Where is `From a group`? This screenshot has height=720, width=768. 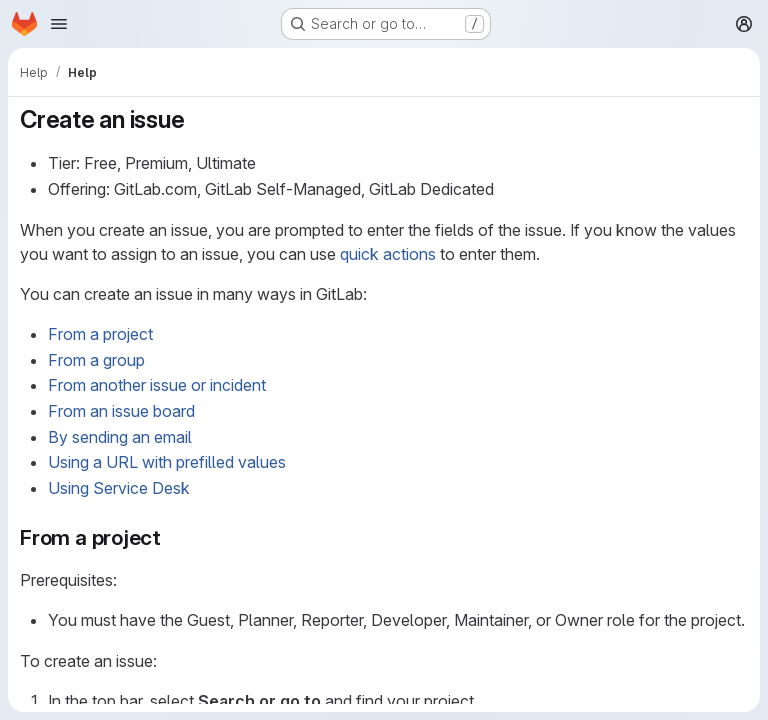
From a group is located at coordinates (96, 360).